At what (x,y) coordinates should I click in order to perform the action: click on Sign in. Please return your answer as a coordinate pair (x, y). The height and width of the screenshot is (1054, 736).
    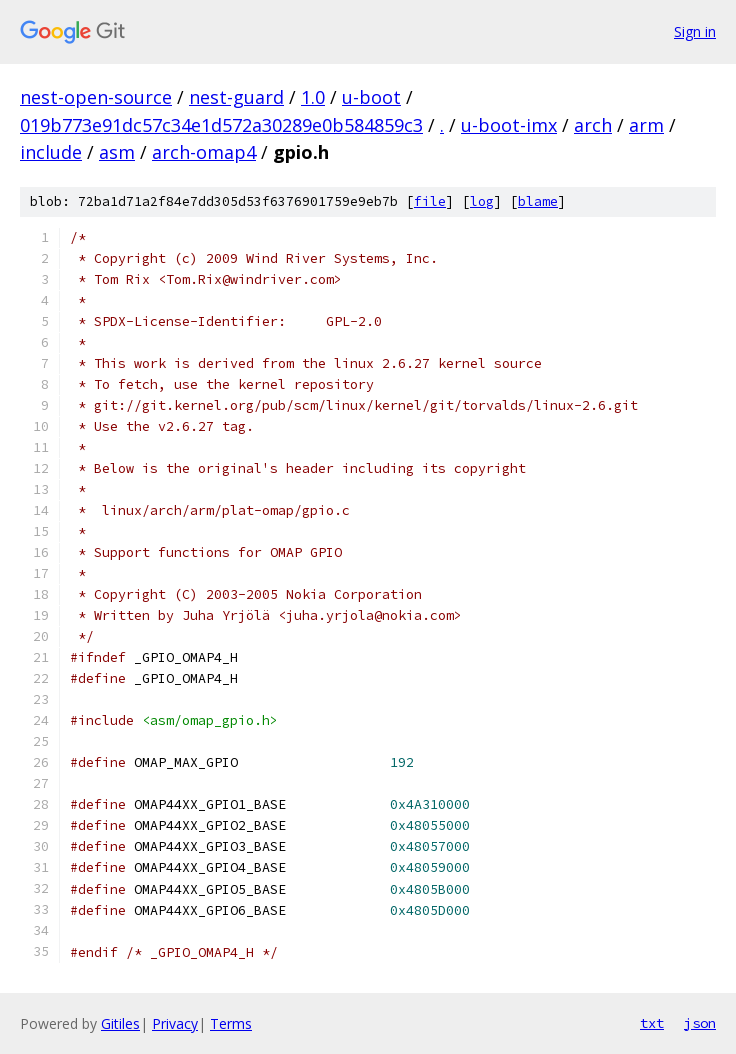
    Looking at the image, I should click on (695, 31).